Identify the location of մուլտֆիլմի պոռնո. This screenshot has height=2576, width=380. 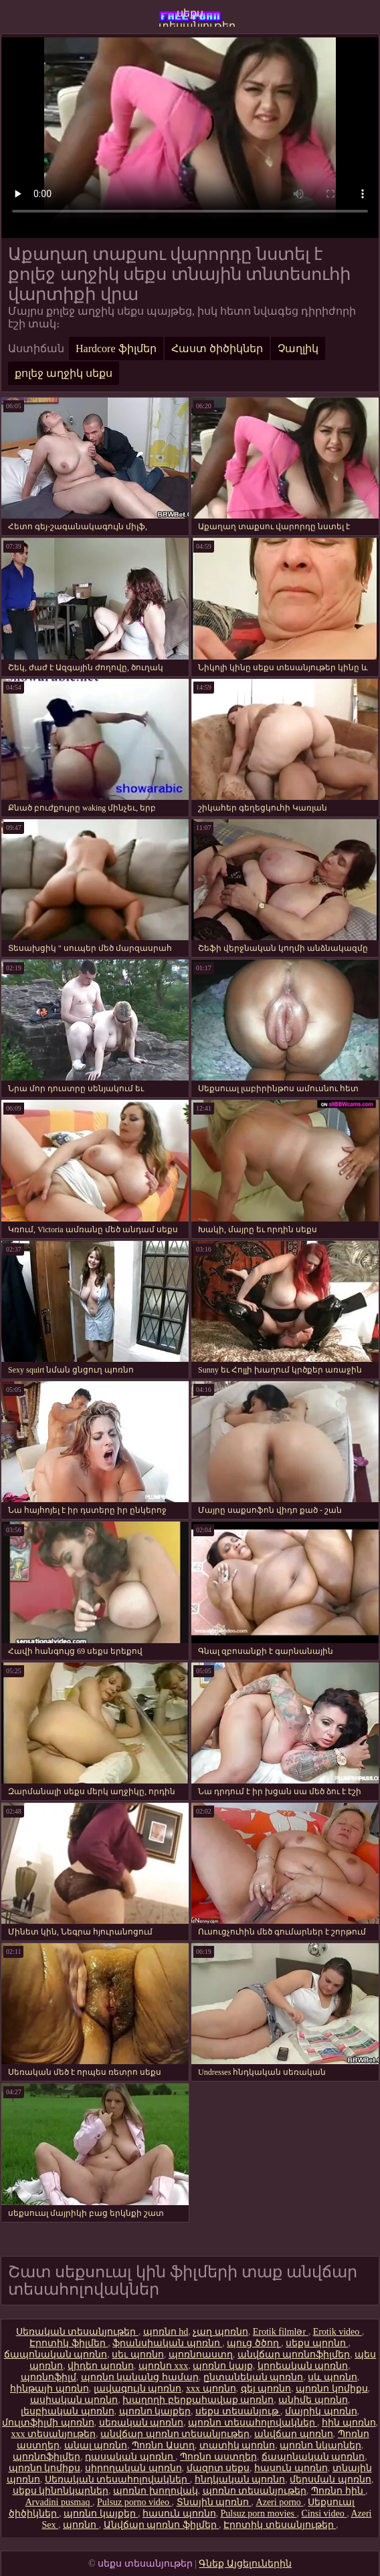
(48, 2423).